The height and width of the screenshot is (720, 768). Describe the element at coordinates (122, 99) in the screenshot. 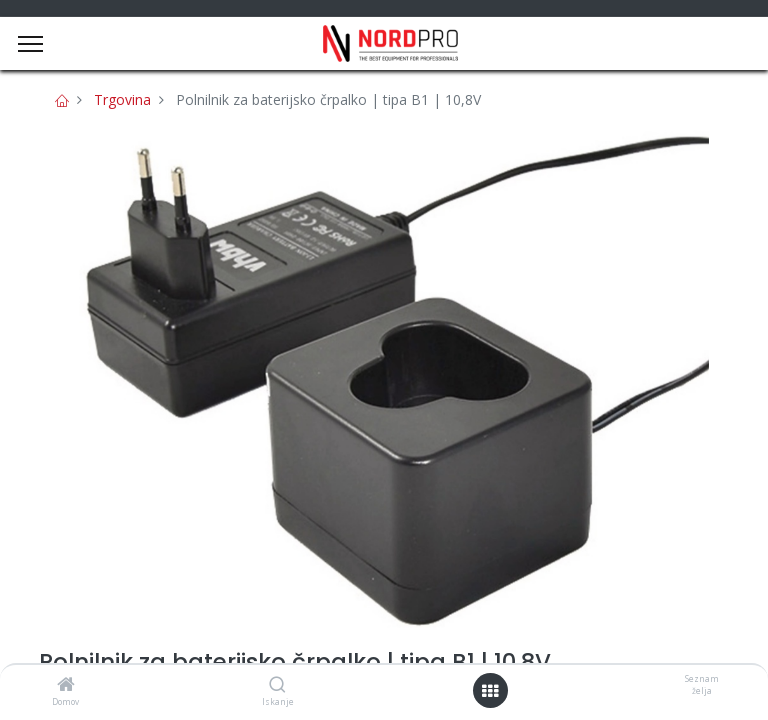

I see `Trgovina` at that location.